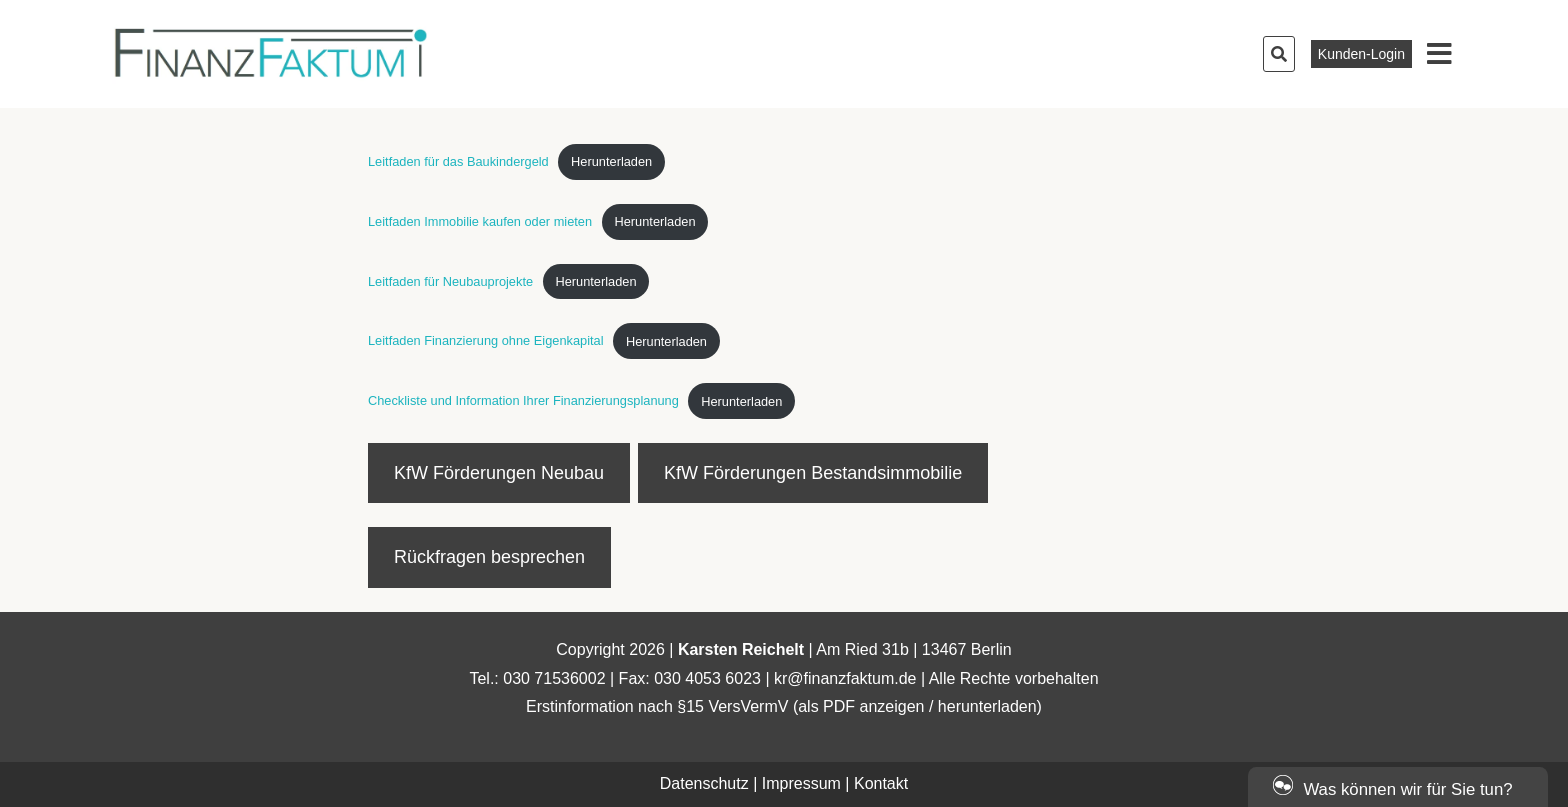  I want to click on Leitfaden Immobilie kaufen oder mieten, so click(480, 221).